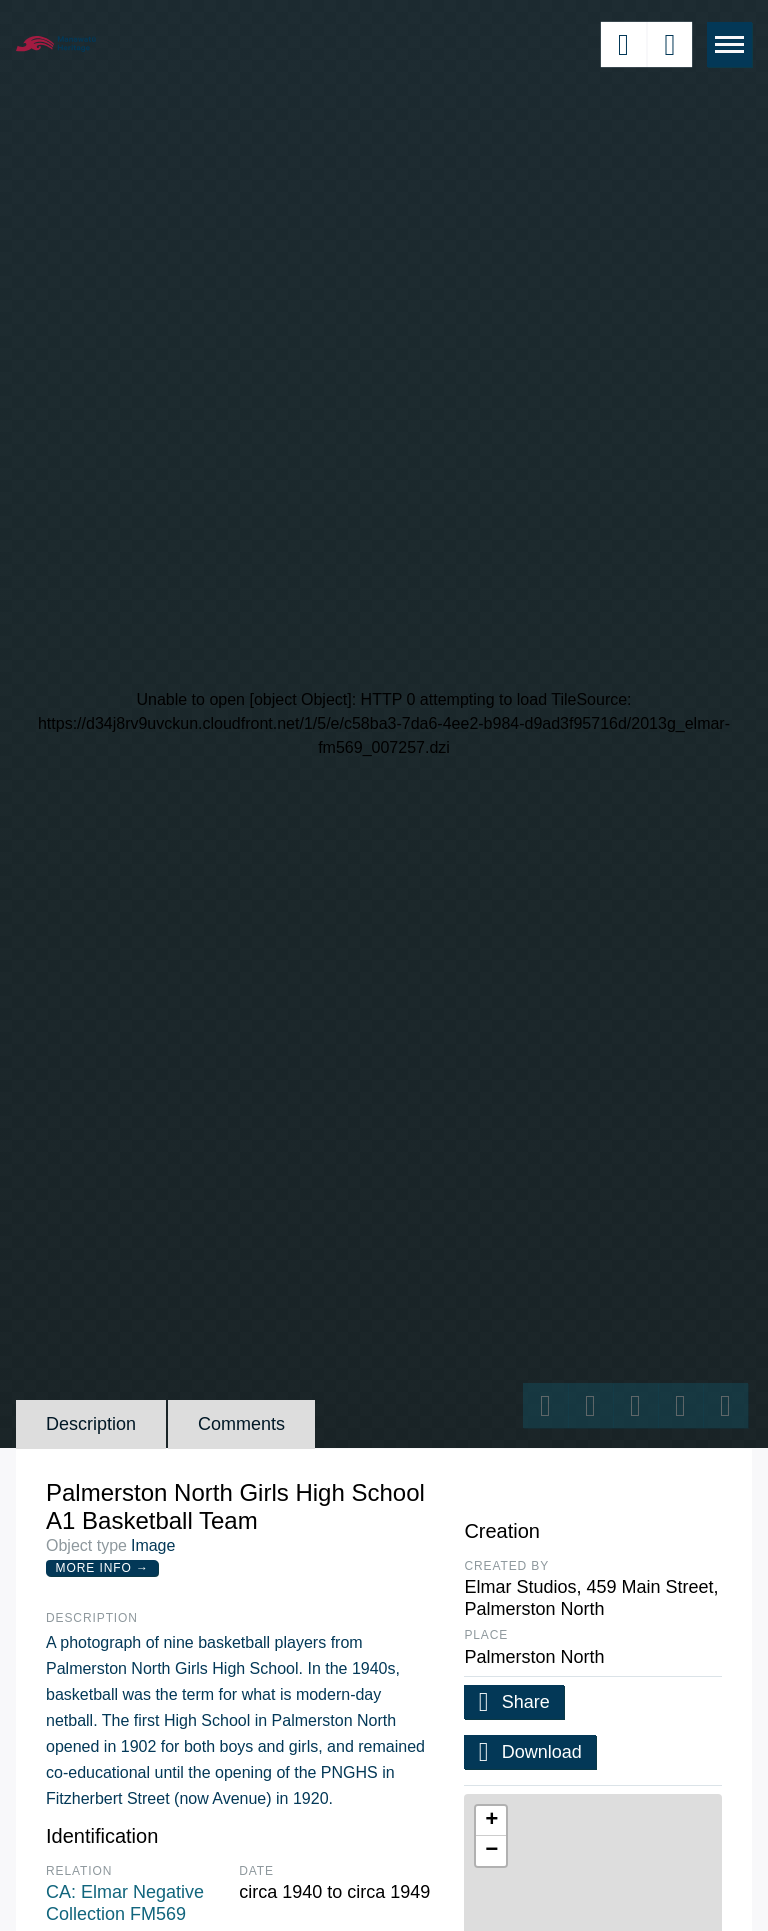  Describe the element at coordinates (125, 1903) in the screenshot. I see `CA: Elmar Negative Collection FM569` at that location.